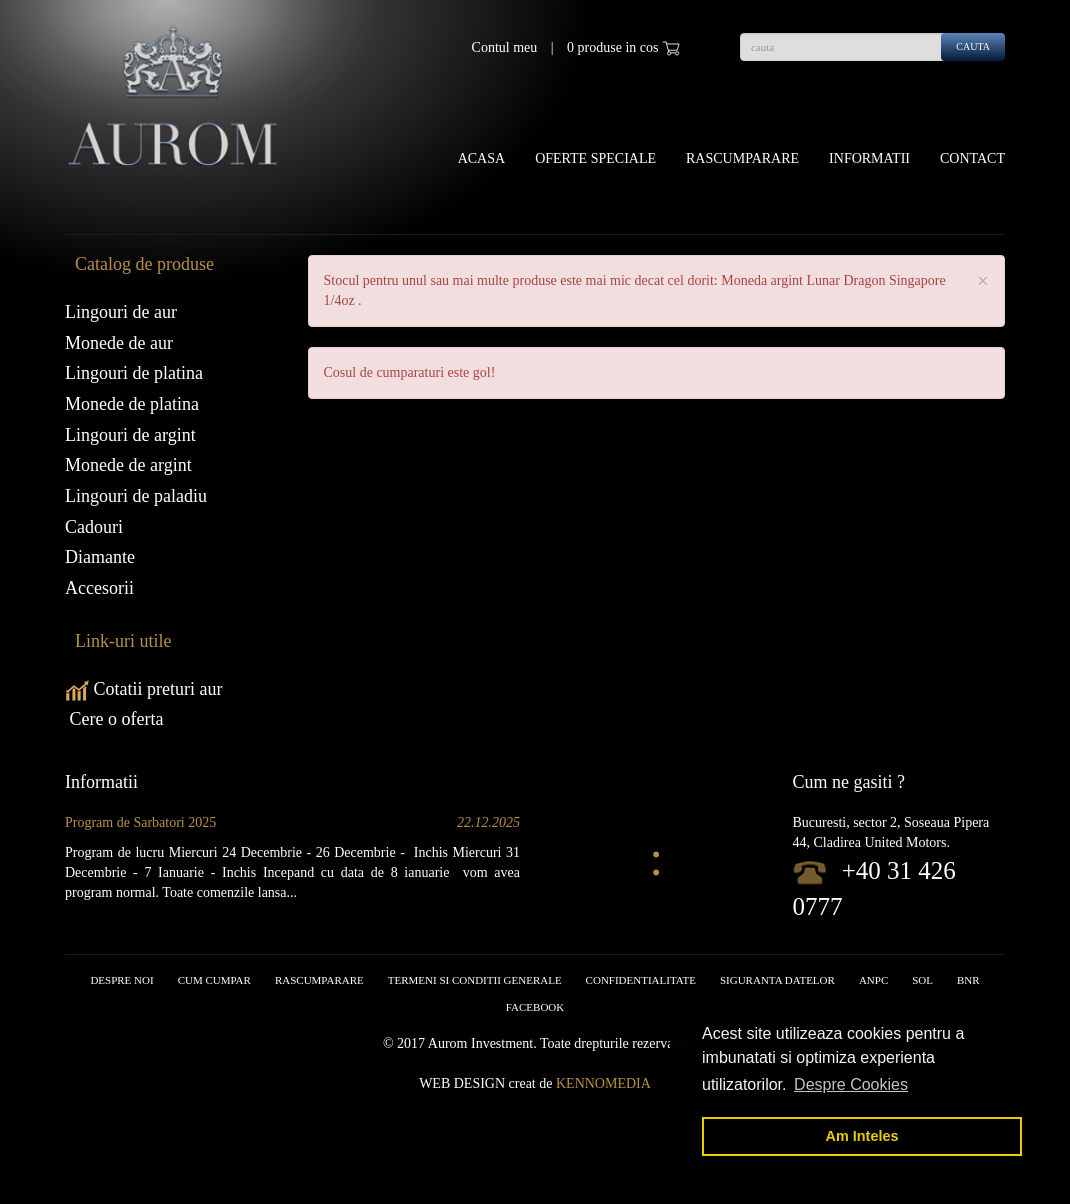  What do you see at coordinates (121, 980) in the screenshot?
I see `Despre noi` at bounding box center [121, 980].